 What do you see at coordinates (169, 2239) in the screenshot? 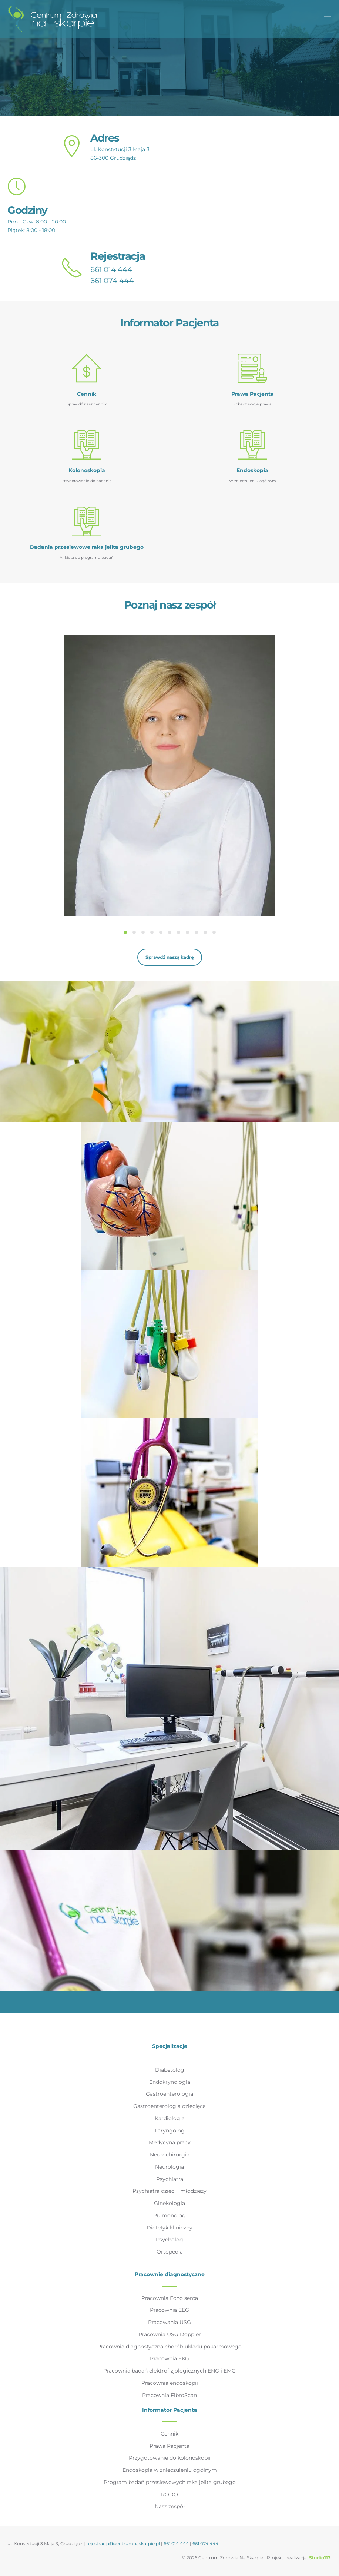
I see `Psycholog` at bounding box center [169, 2239].